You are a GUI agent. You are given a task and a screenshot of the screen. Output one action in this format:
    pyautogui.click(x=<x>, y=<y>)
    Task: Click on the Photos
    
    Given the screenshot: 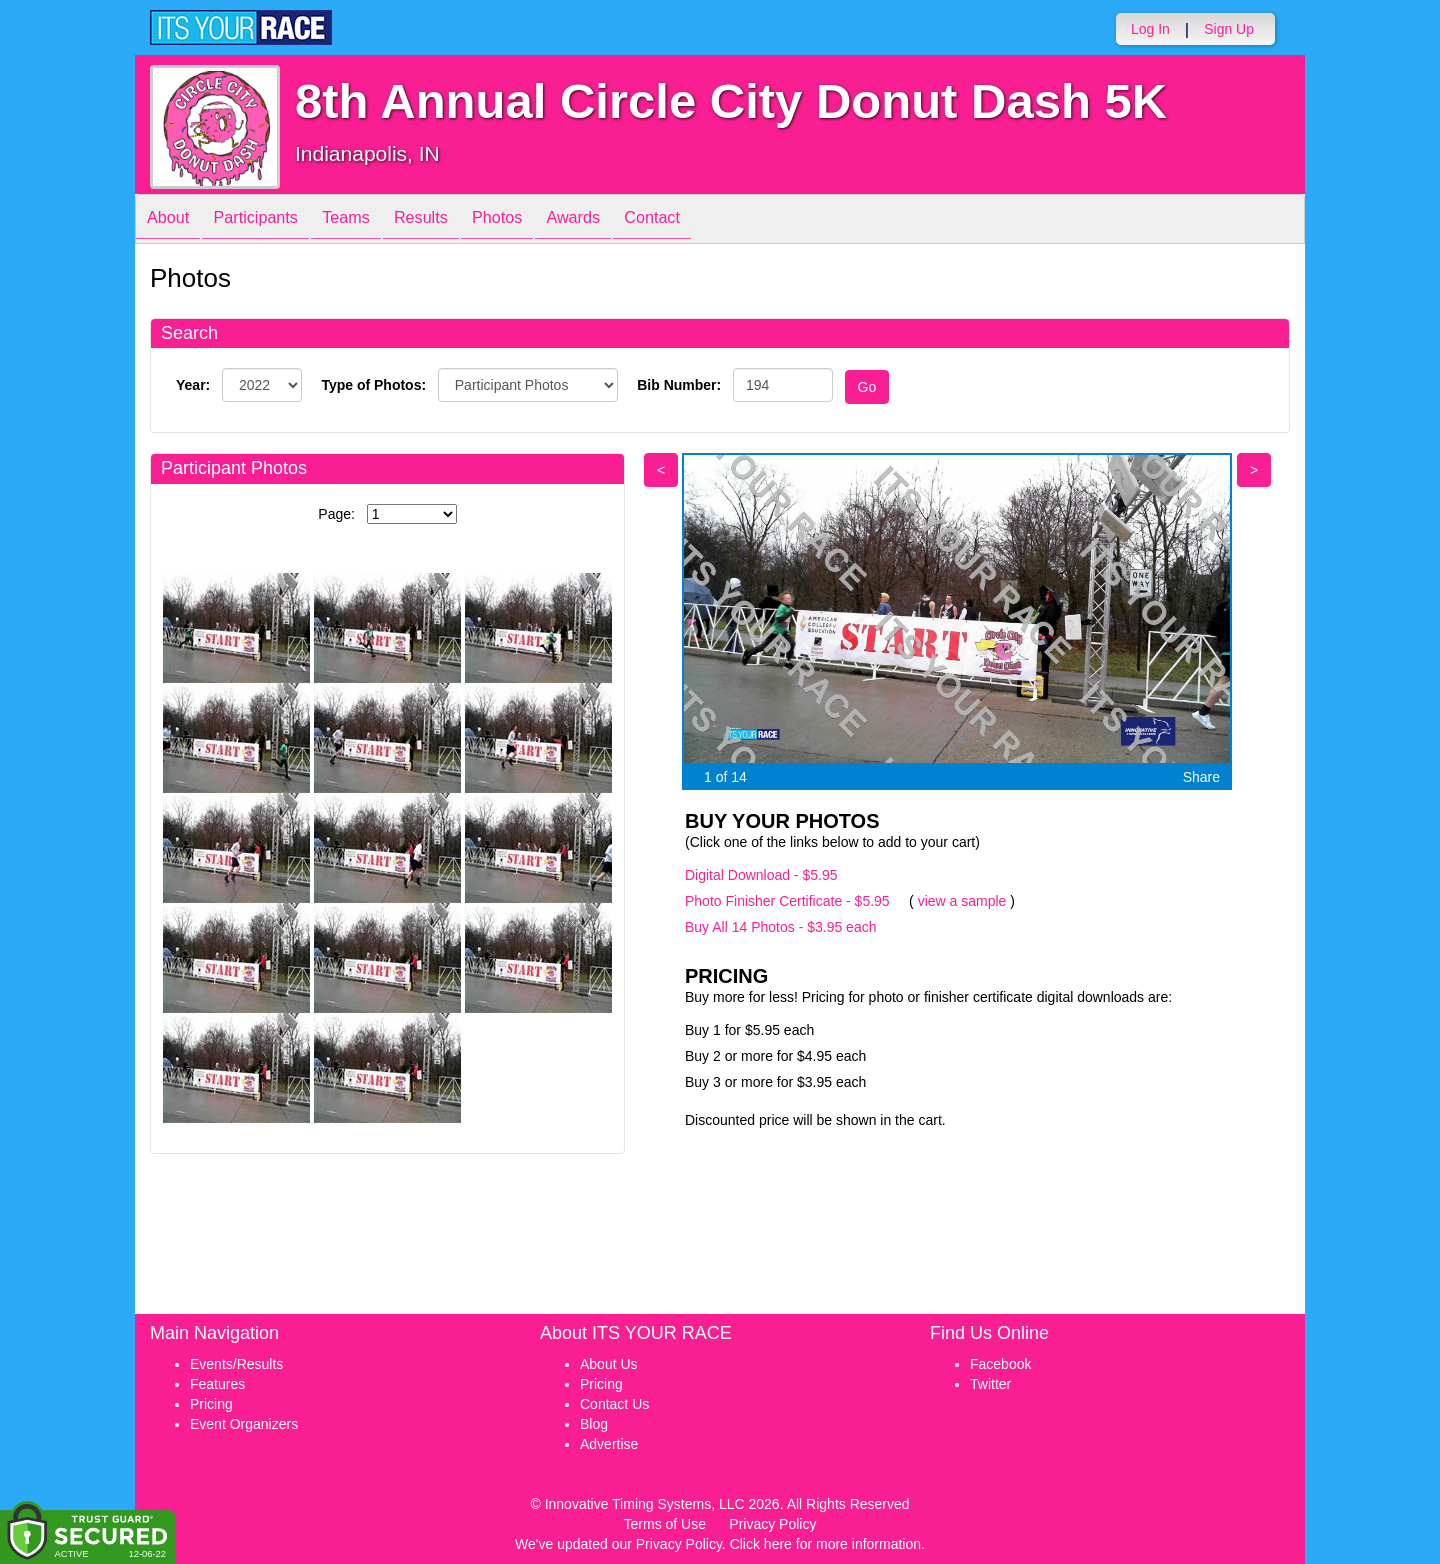 What is the action you would take?
    pyautogui.click(x=542, y=220)
    